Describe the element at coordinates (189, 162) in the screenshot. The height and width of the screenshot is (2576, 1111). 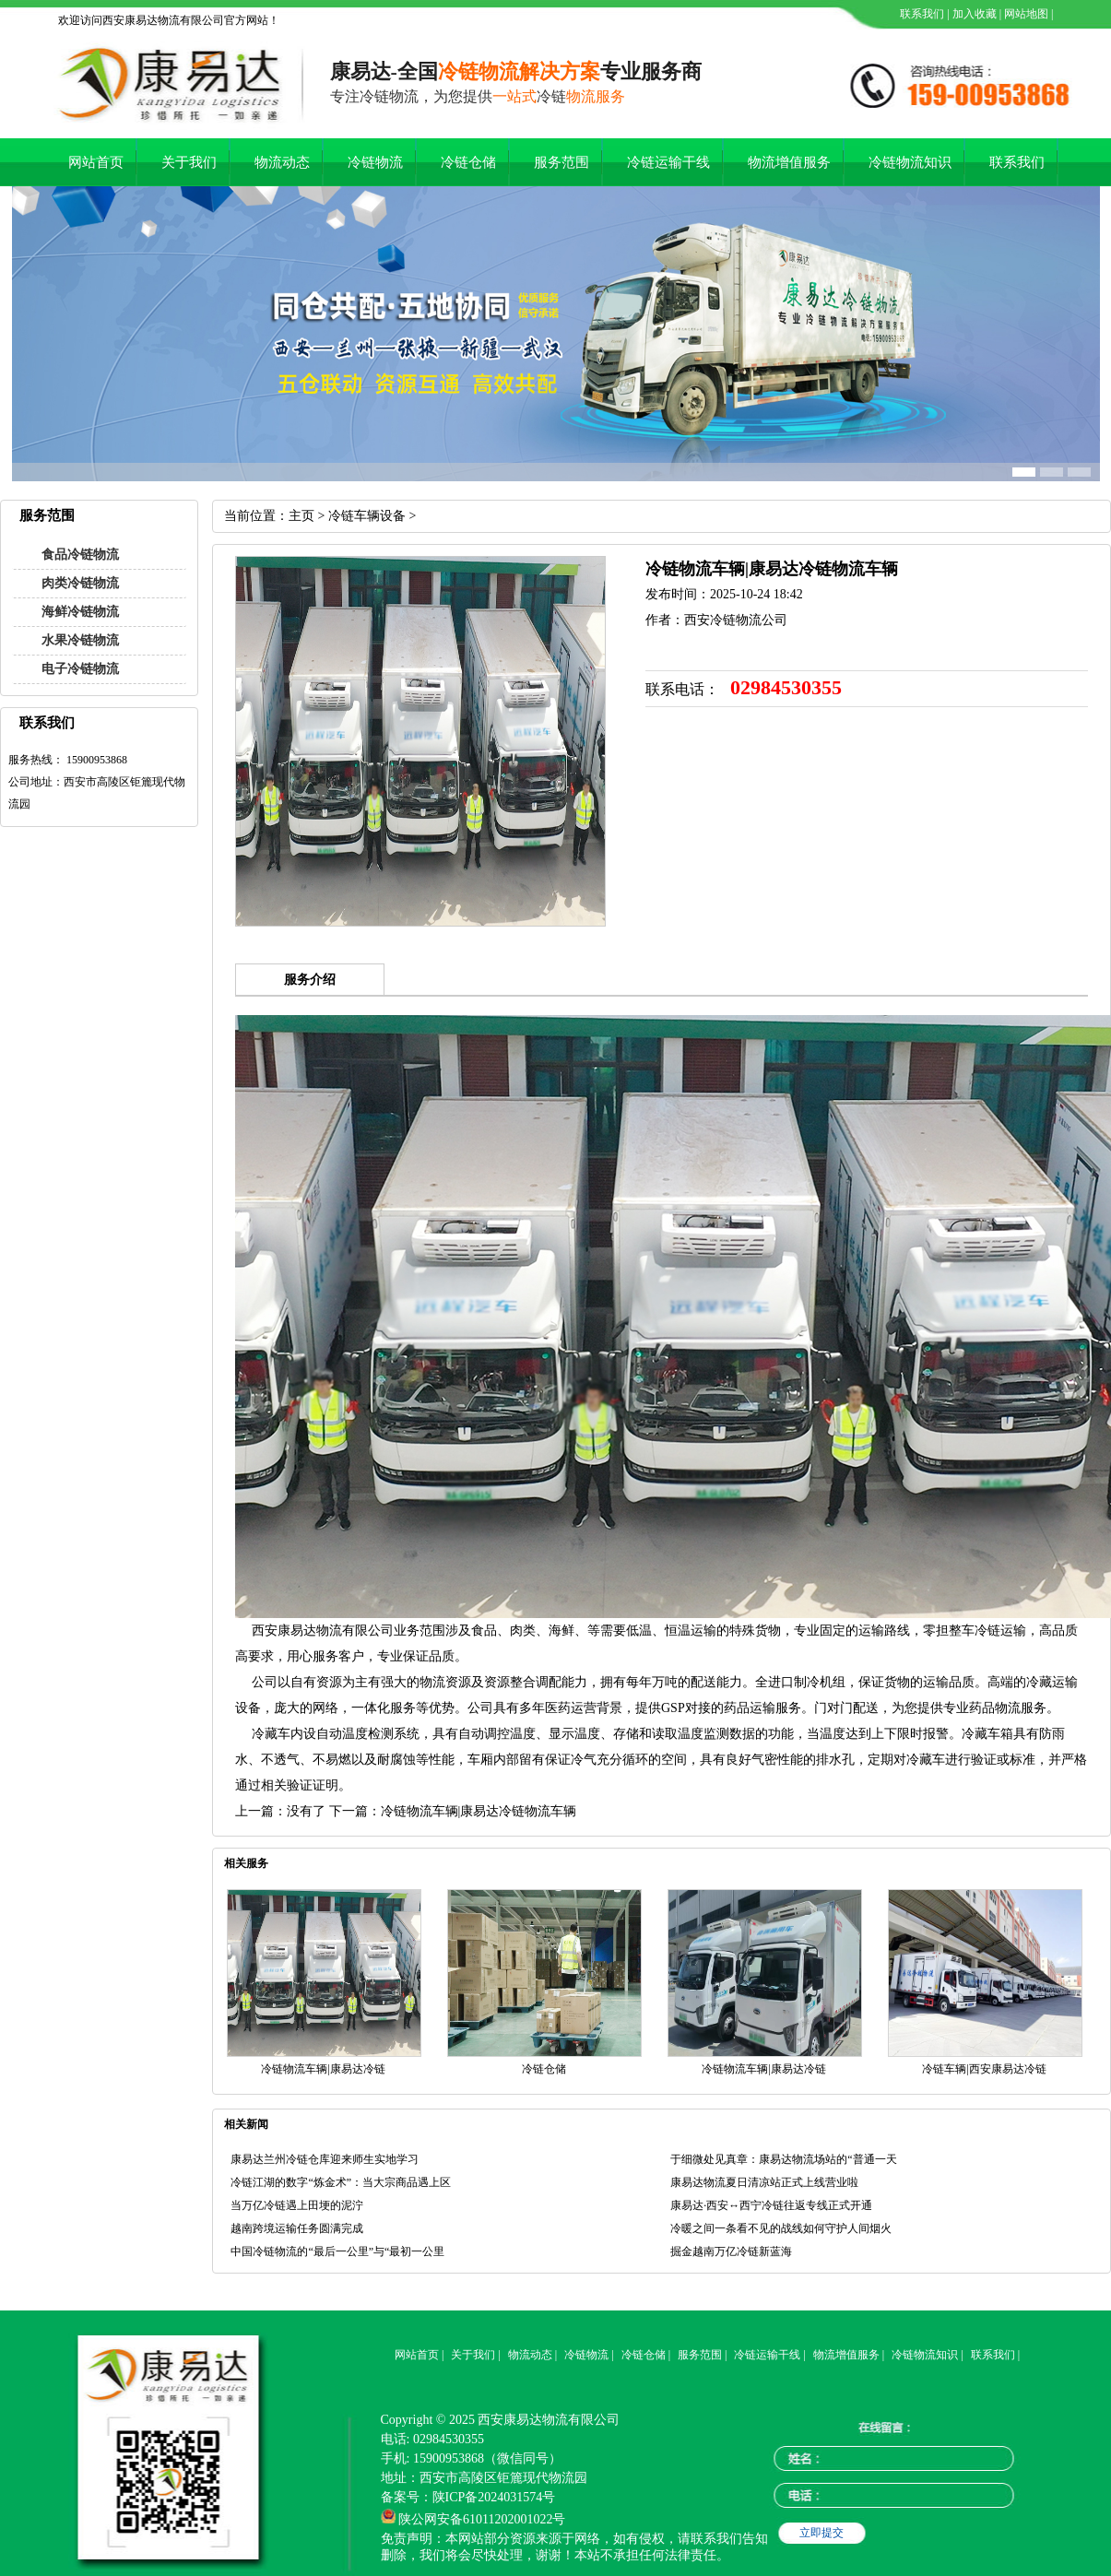
I see `关于我们` at that location.